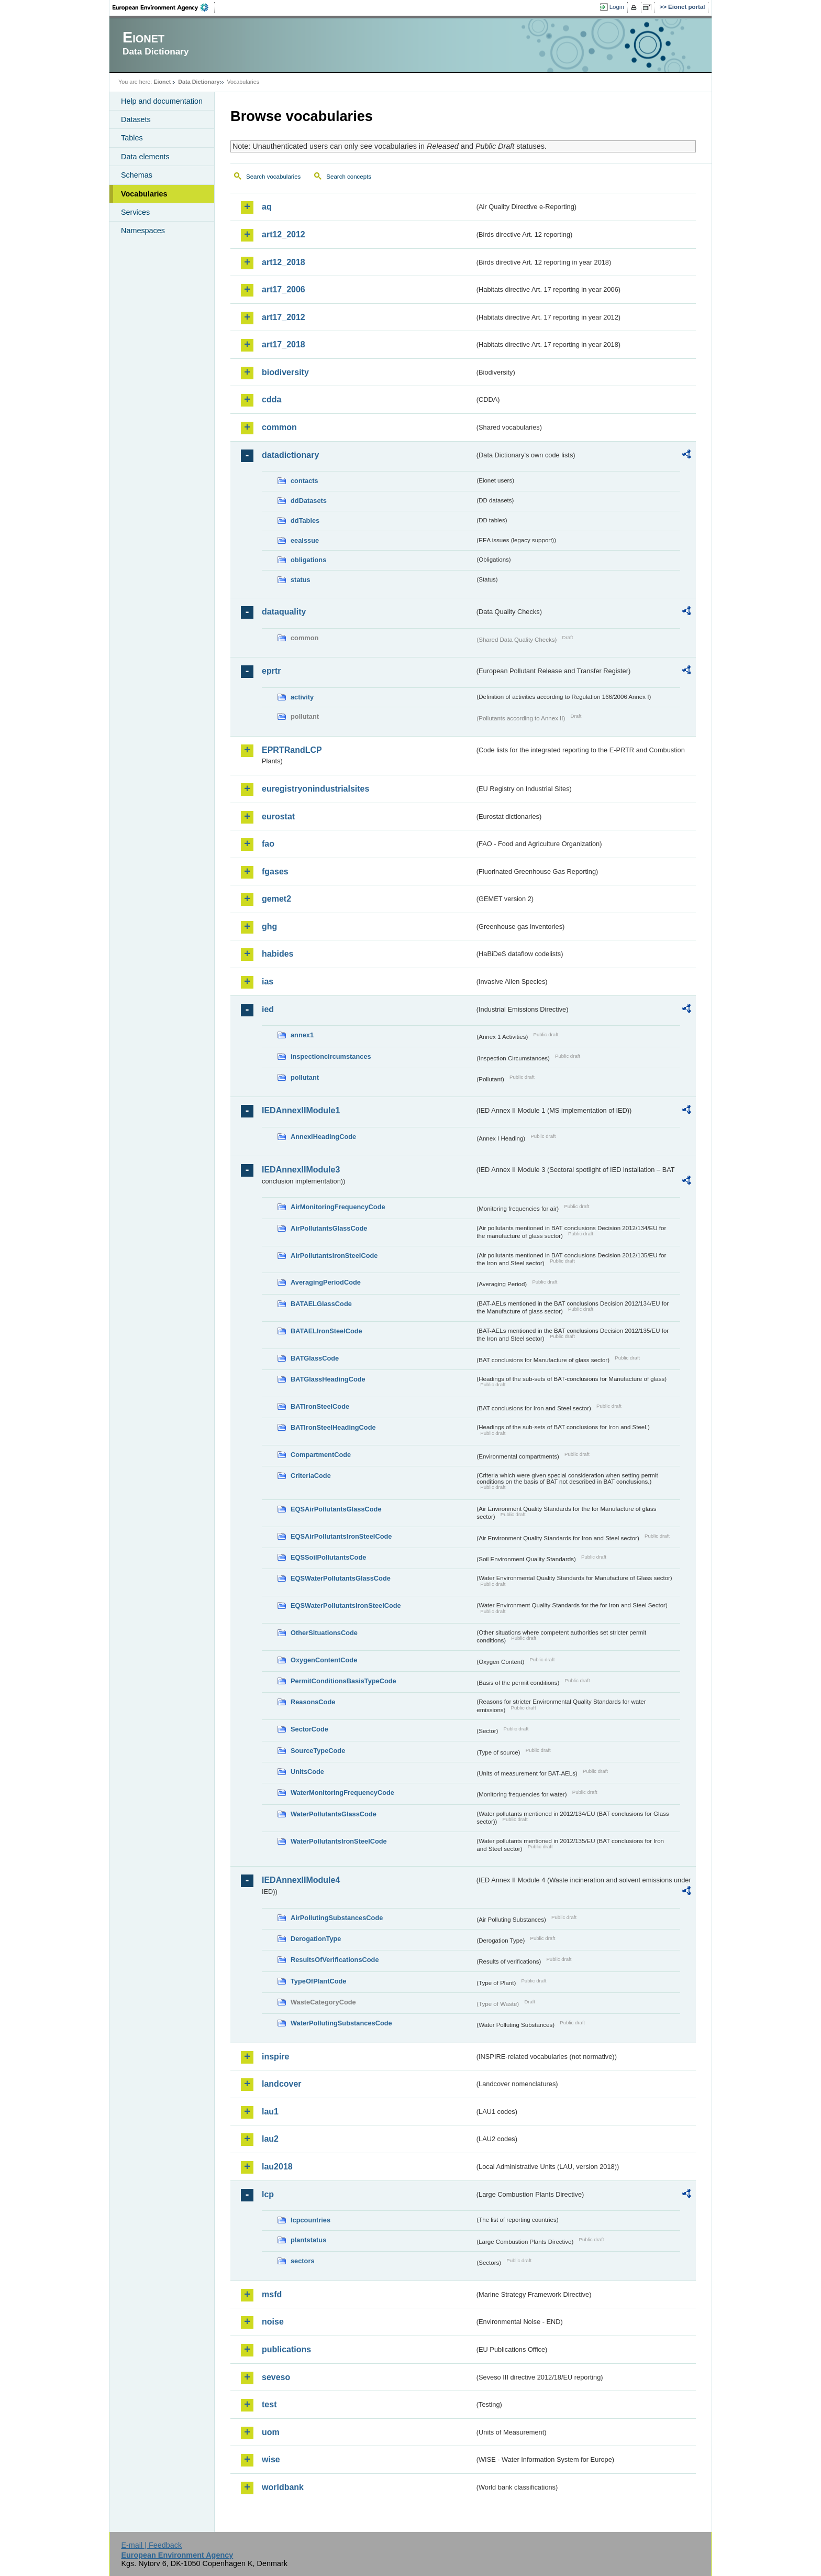 The height and width of the screenshot is (2576, 821). Describe the element at coordinates (339, 1841) in the screenshot. I see `WaterPollutantsIronSteelCode` at that location.